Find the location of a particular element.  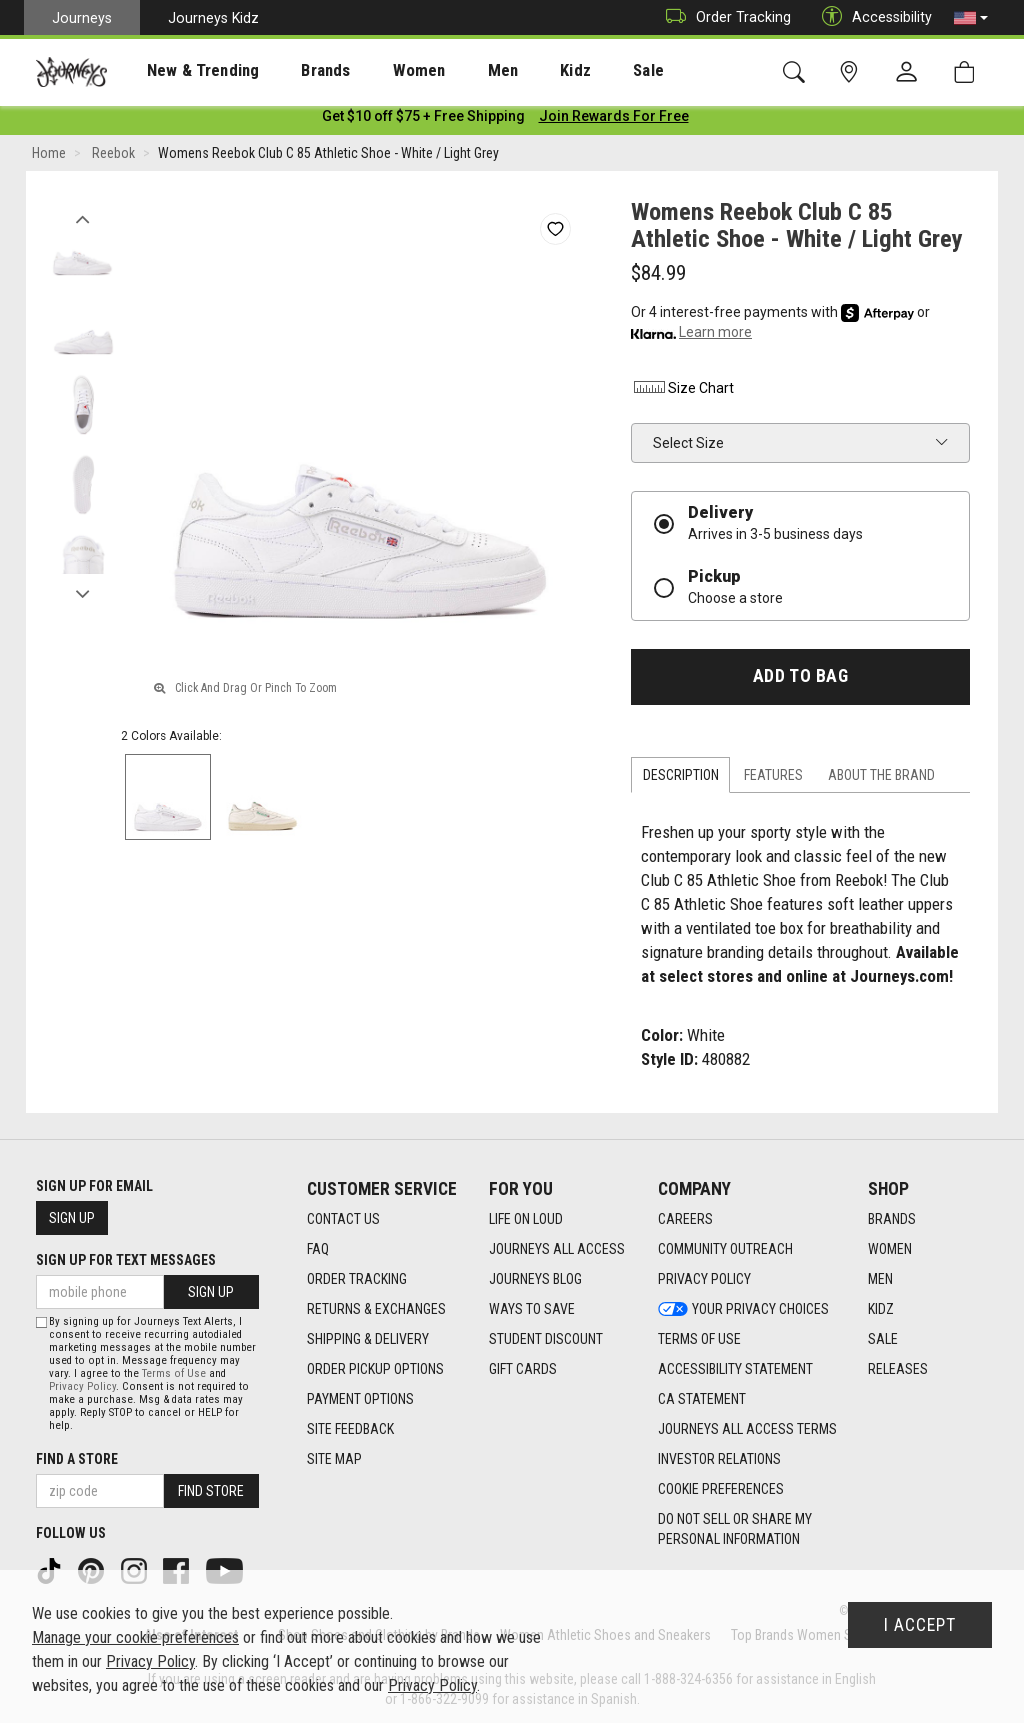

Previous is located at coordinates (82, 218).